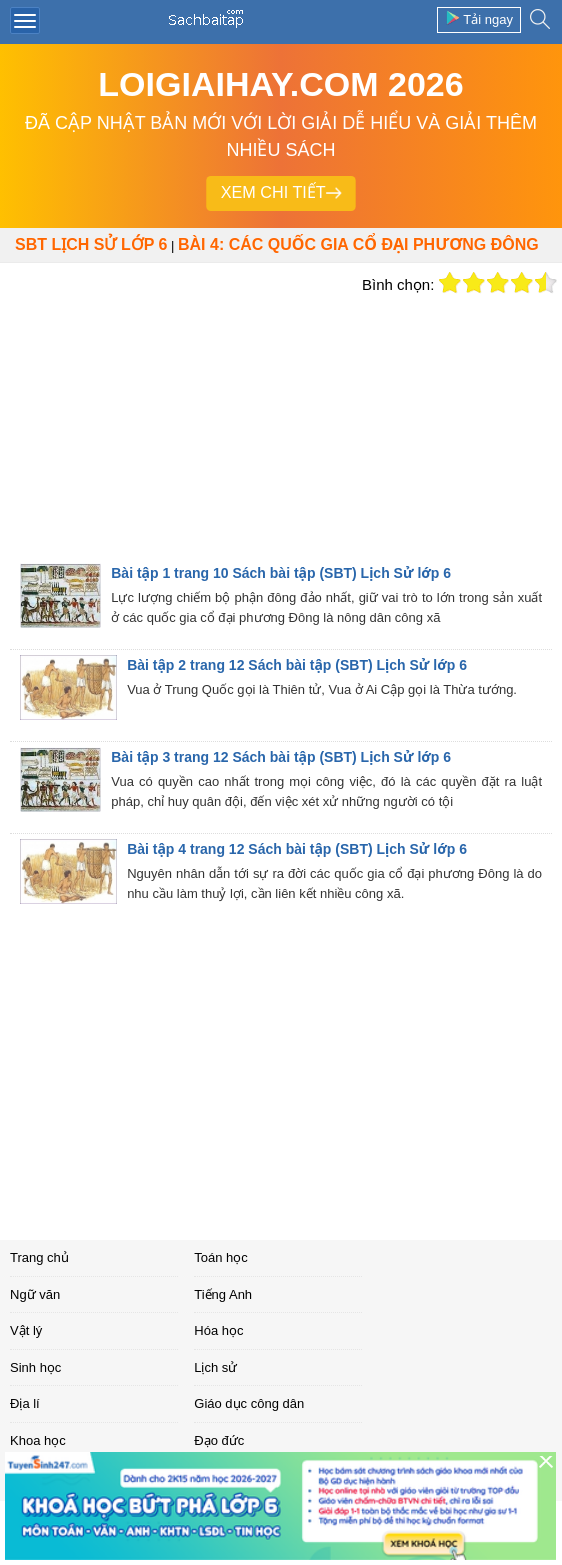 The height and width of the screenshot is (1565, 562). Describe the element at coordinates (219, 1440) in the screenshot. I see `Đạo đức` at that location.